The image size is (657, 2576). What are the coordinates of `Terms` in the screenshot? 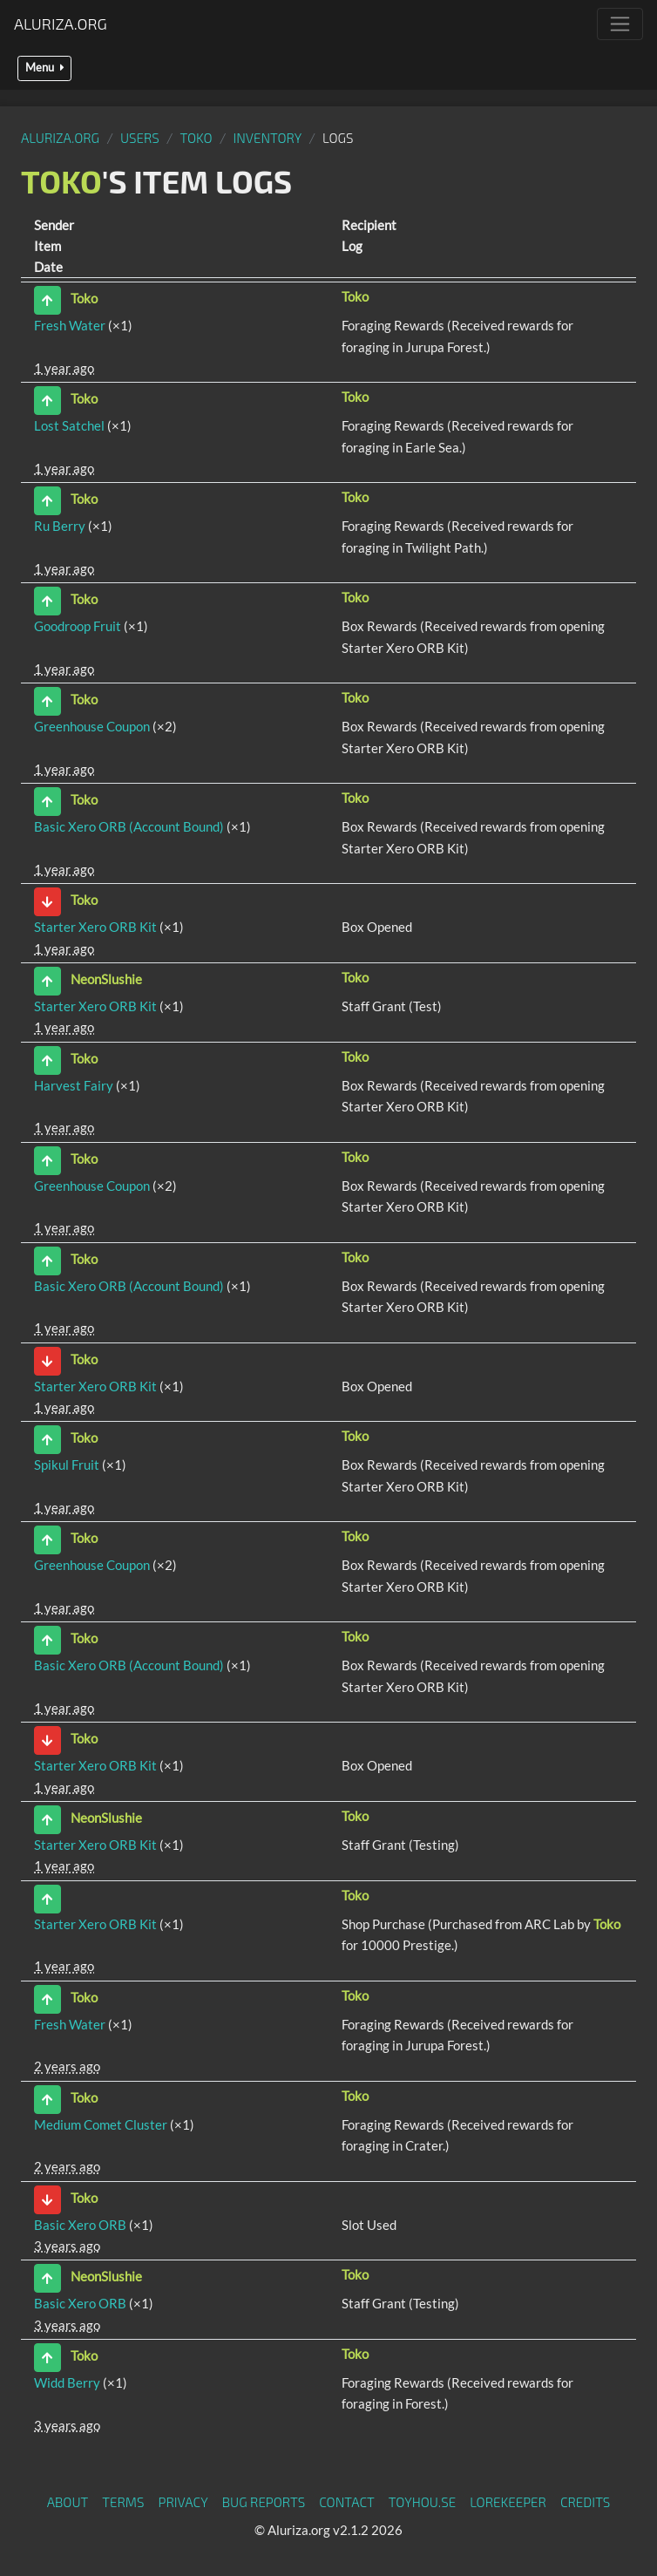 It's located at (123, 2502).